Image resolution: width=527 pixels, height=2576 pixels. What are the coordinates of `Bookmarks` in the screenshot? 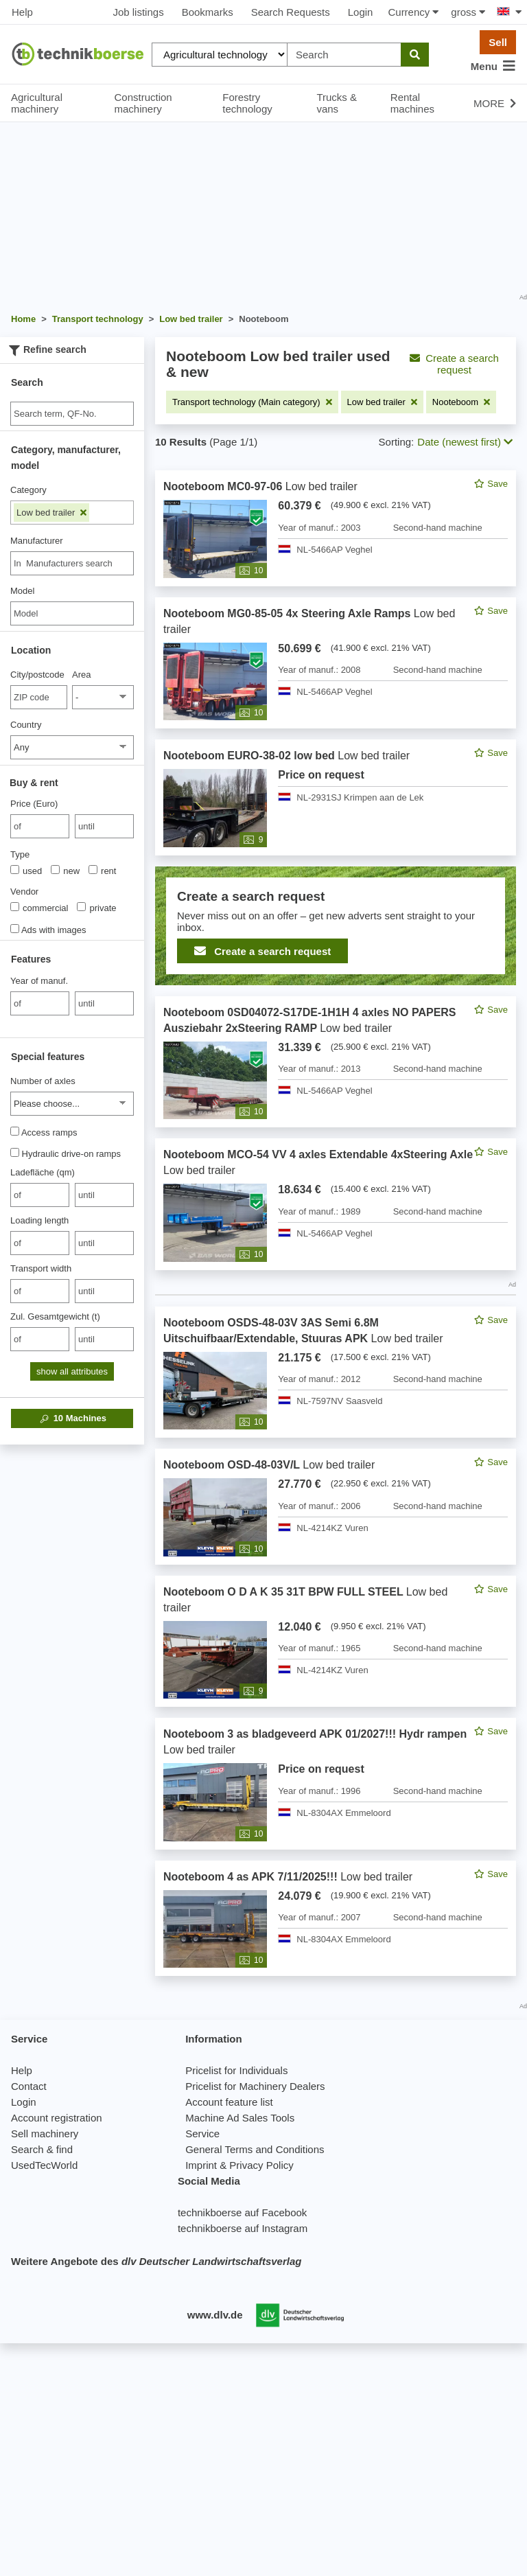 It's located at (207, 12).